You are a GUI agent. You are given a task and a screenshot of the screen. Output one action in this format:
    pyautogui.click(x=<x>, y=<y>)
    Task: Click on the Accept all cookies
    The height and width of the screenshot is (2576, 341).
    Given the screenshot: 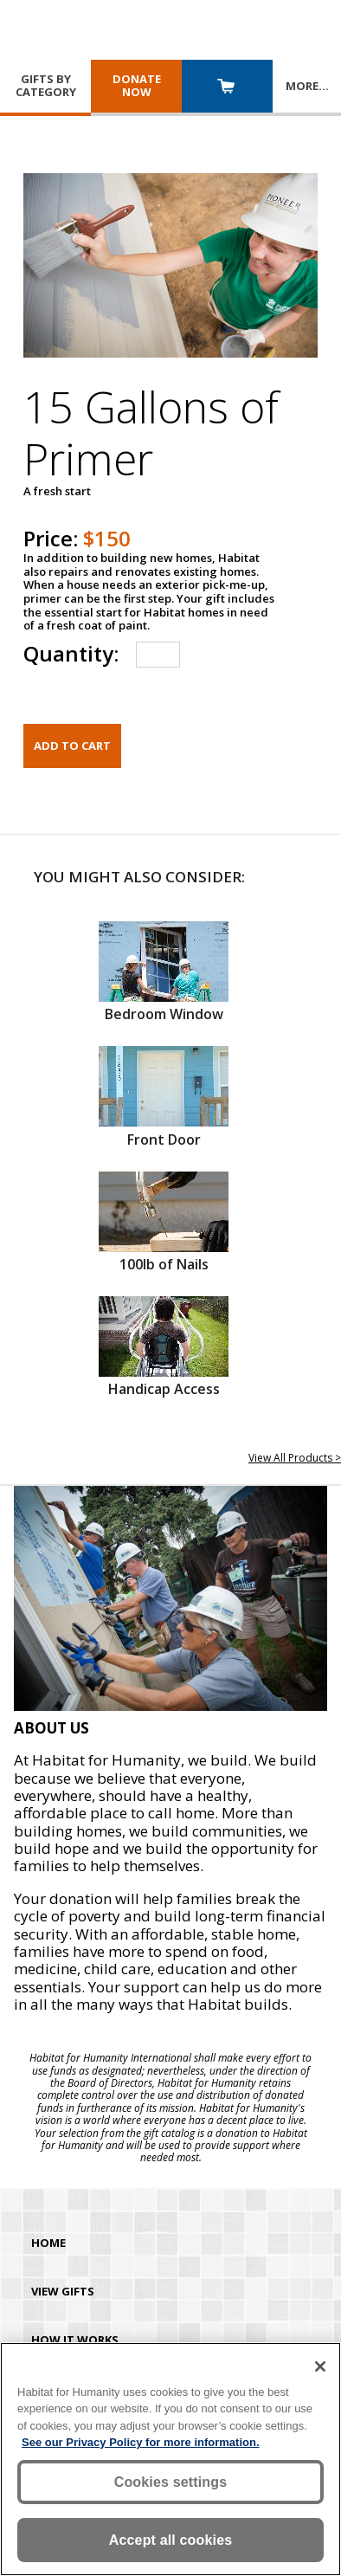 What is the action you would take?
    pyautogui.click(x=171, y=2540)
    